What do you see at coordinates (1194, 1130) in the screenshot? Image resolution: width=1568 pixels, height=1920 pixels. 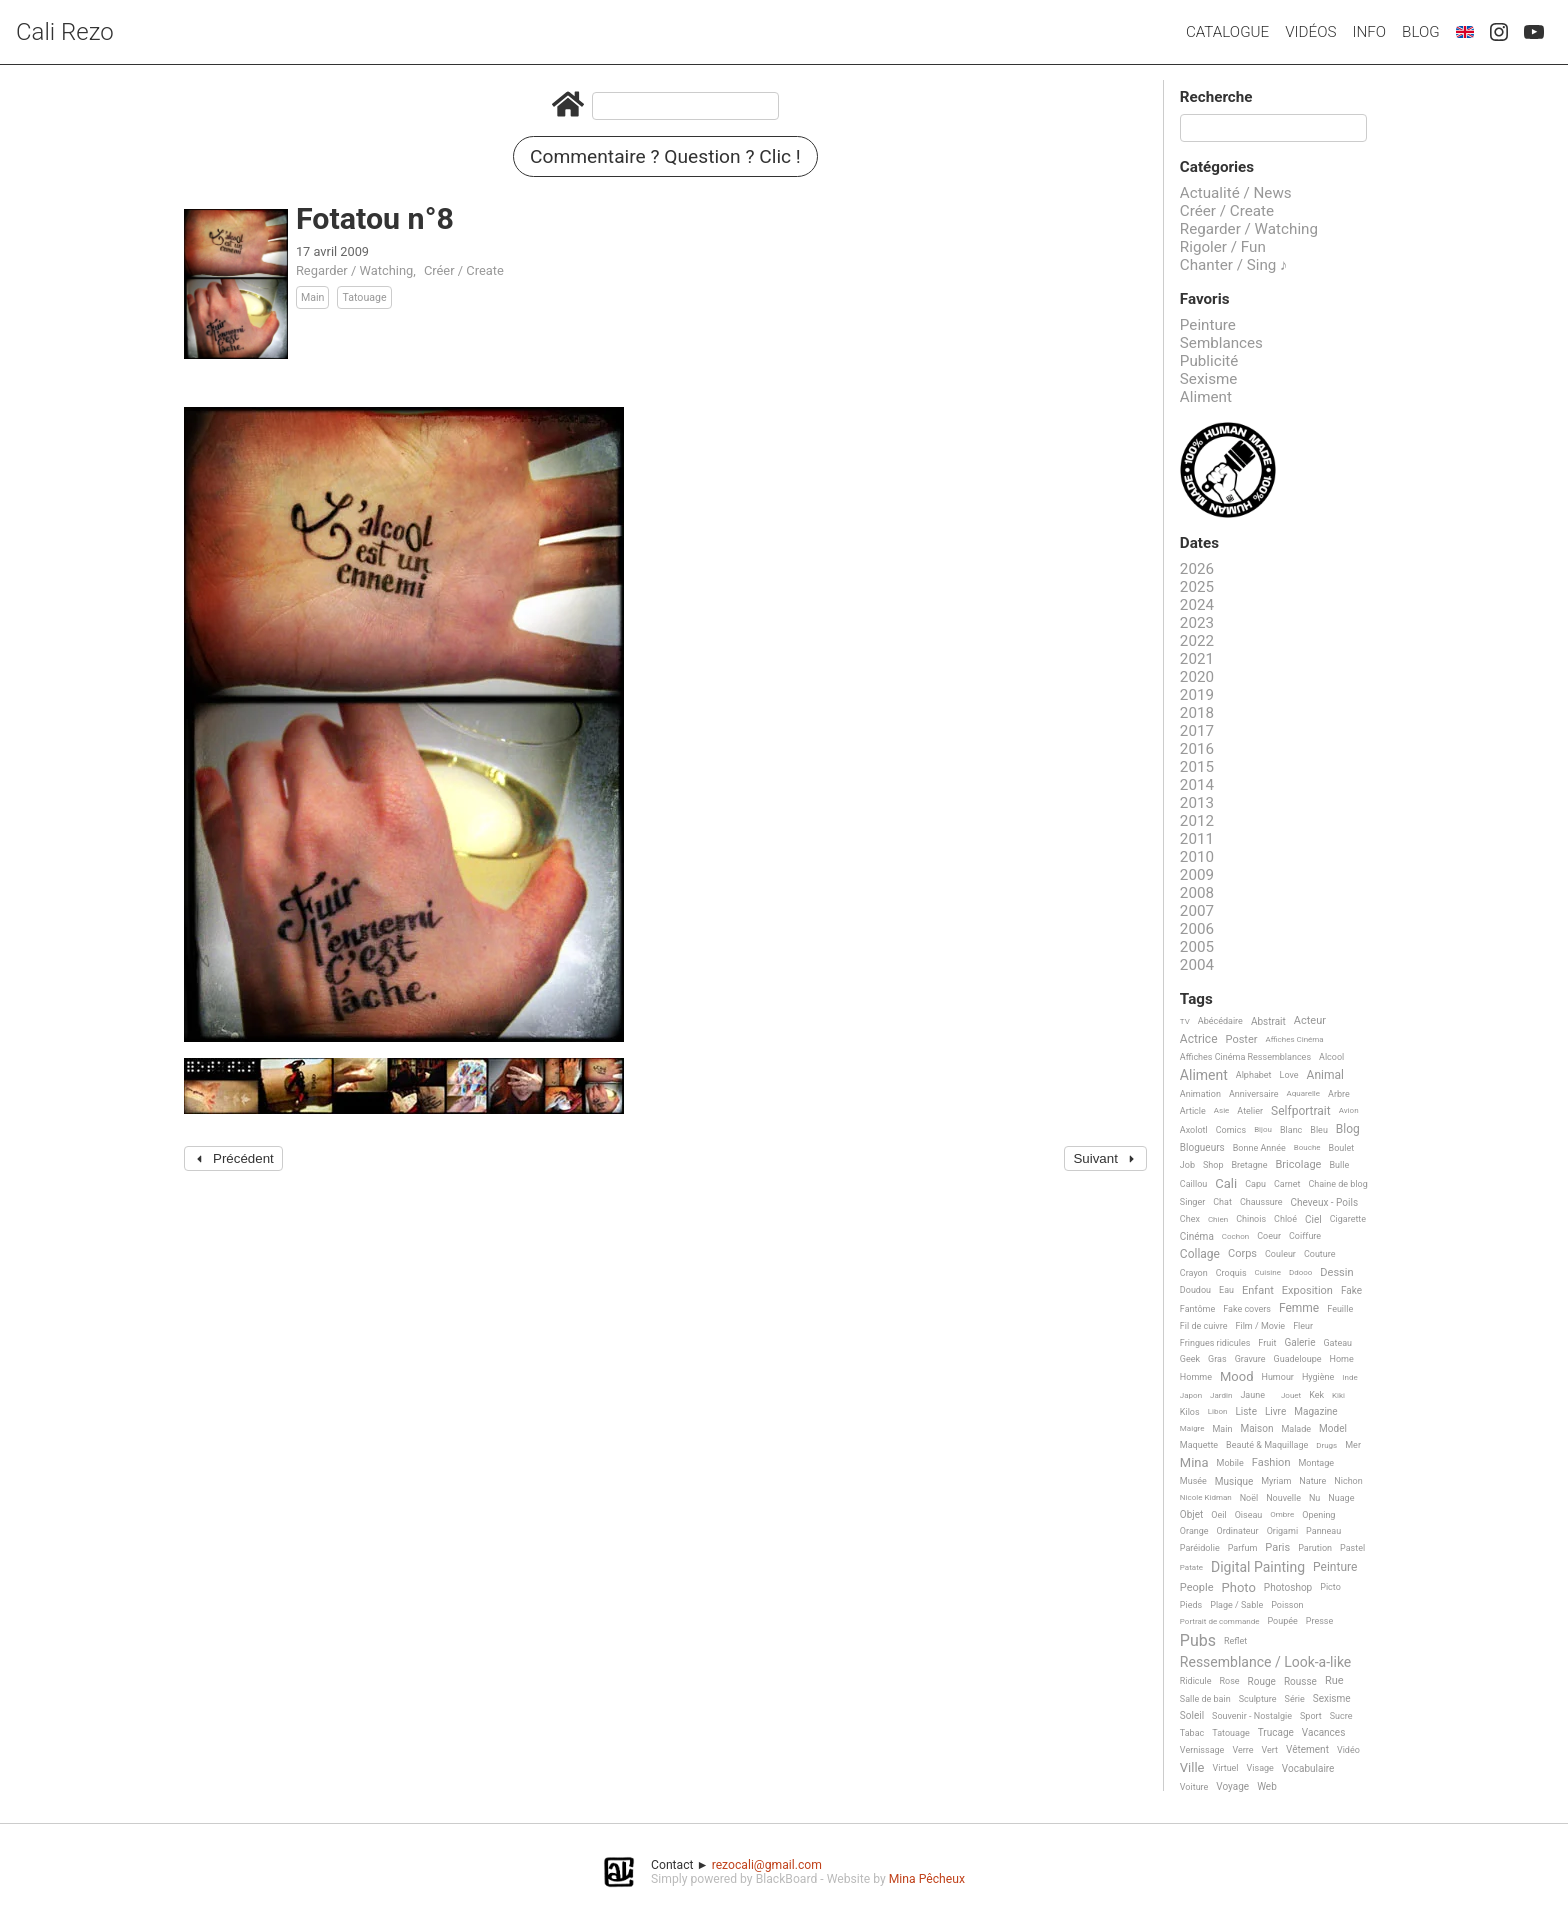 I see `Axolotl` at bounding box center [1194, 1130].